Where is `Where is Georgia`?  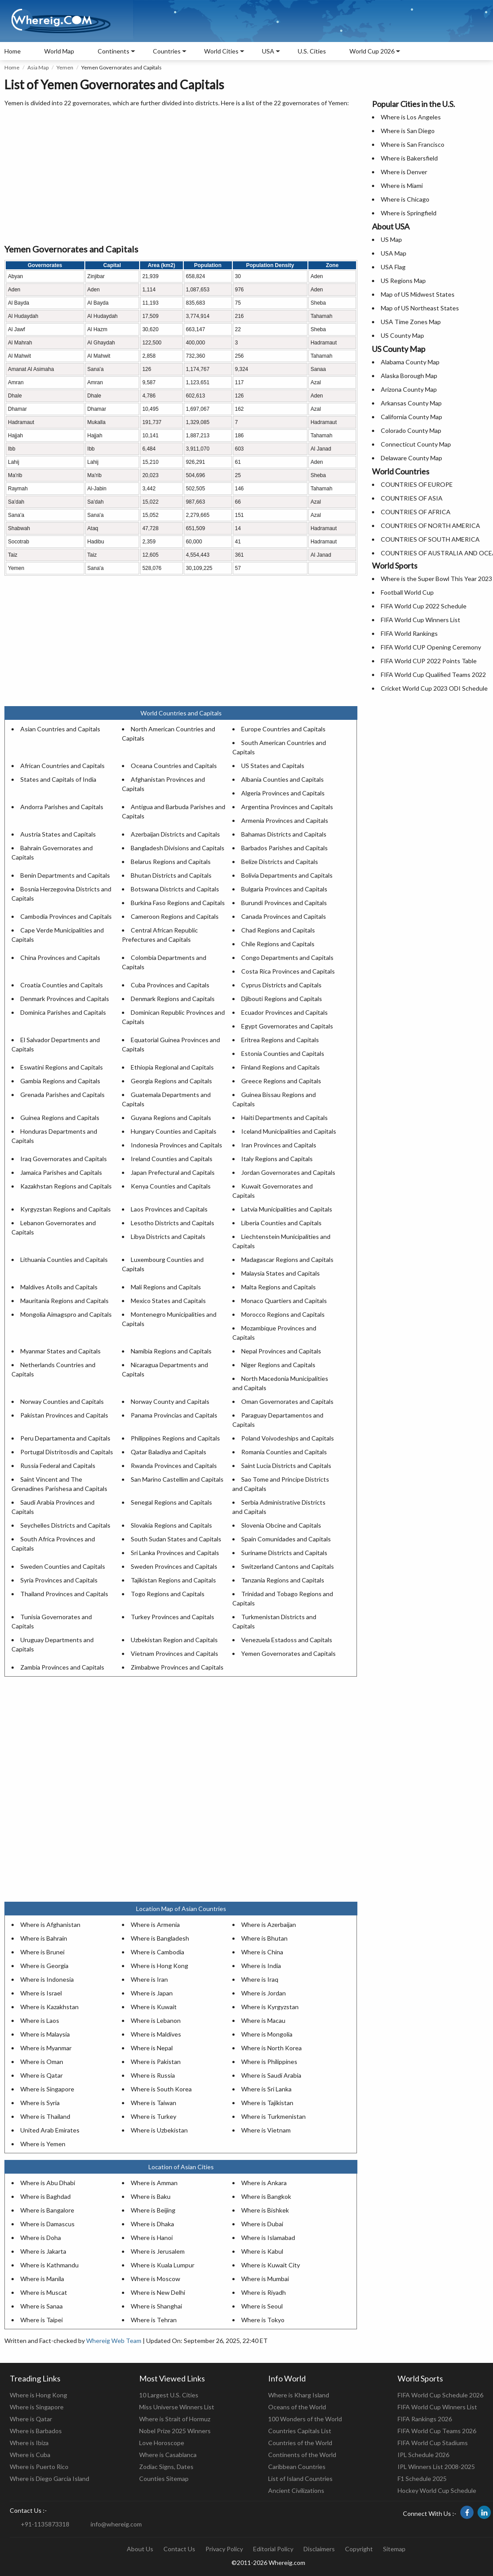
Where is Georgia is located at coordinates (44, 1965).